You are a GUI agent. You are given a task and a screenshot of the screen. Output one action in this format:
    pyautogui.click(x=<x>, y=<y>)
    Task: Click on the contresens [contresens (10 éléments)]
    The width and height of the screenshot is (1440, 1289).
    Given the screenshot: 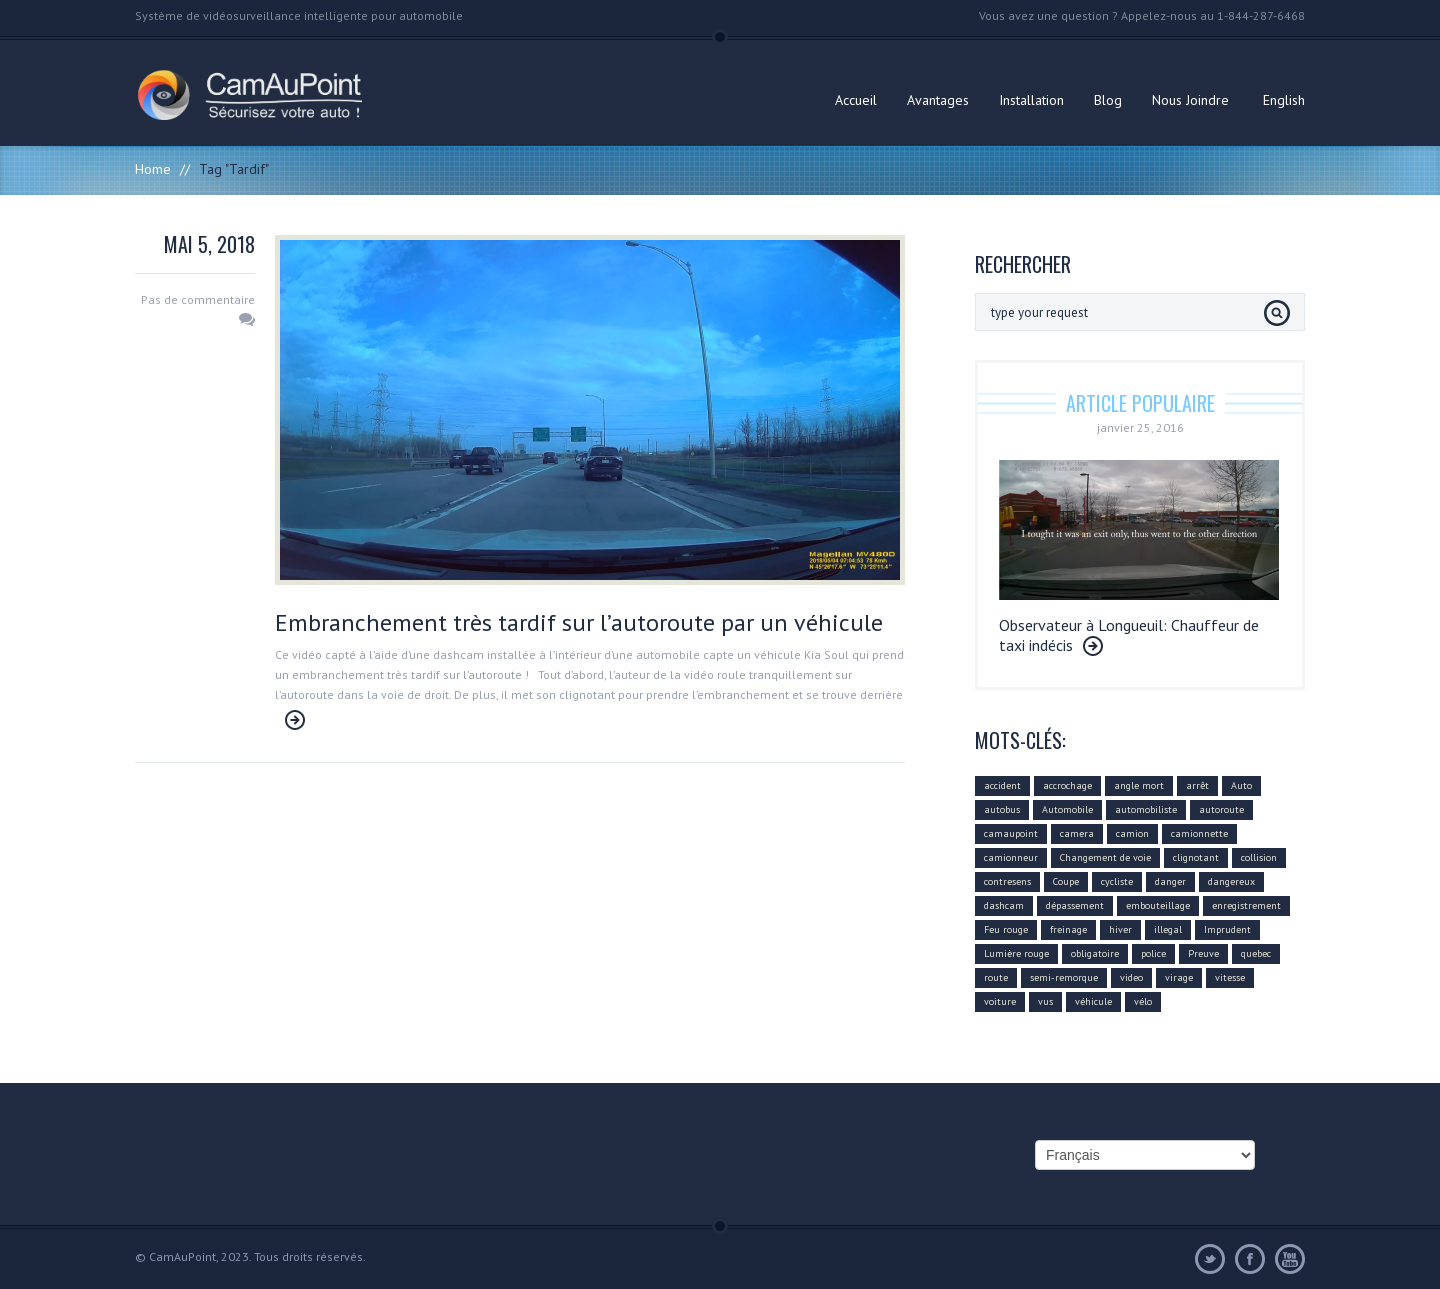 What is the action you would take?
    pyautogui.click(x=1007, y=881)
    